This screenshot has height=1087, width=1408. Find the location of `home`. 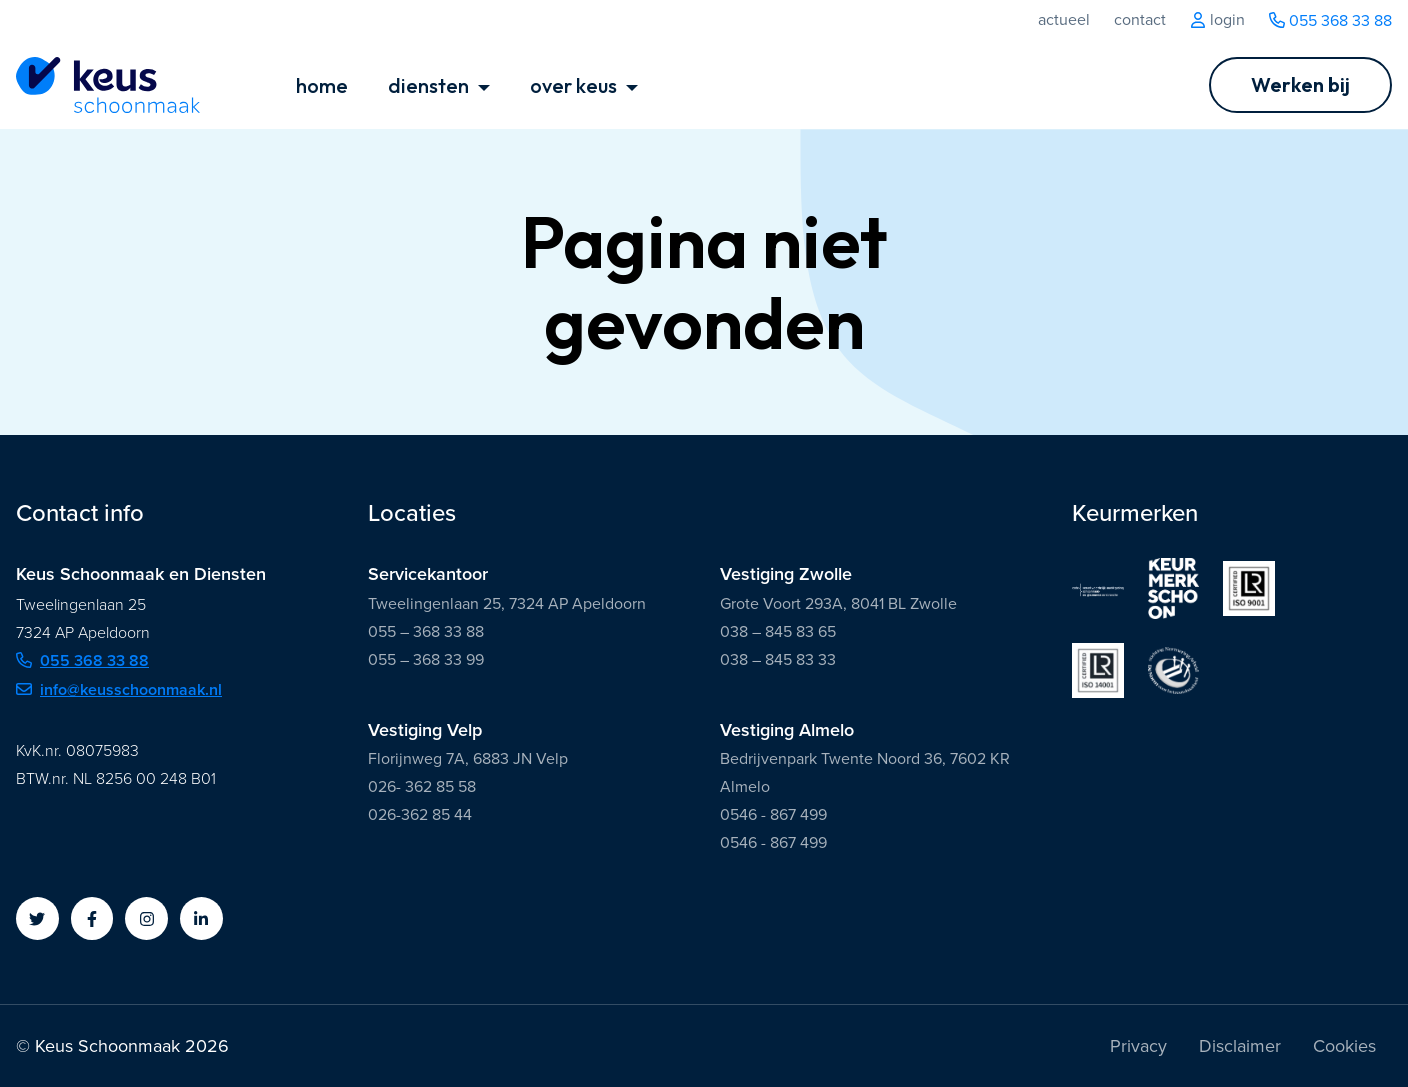

home is located at coordinates (322, 85).